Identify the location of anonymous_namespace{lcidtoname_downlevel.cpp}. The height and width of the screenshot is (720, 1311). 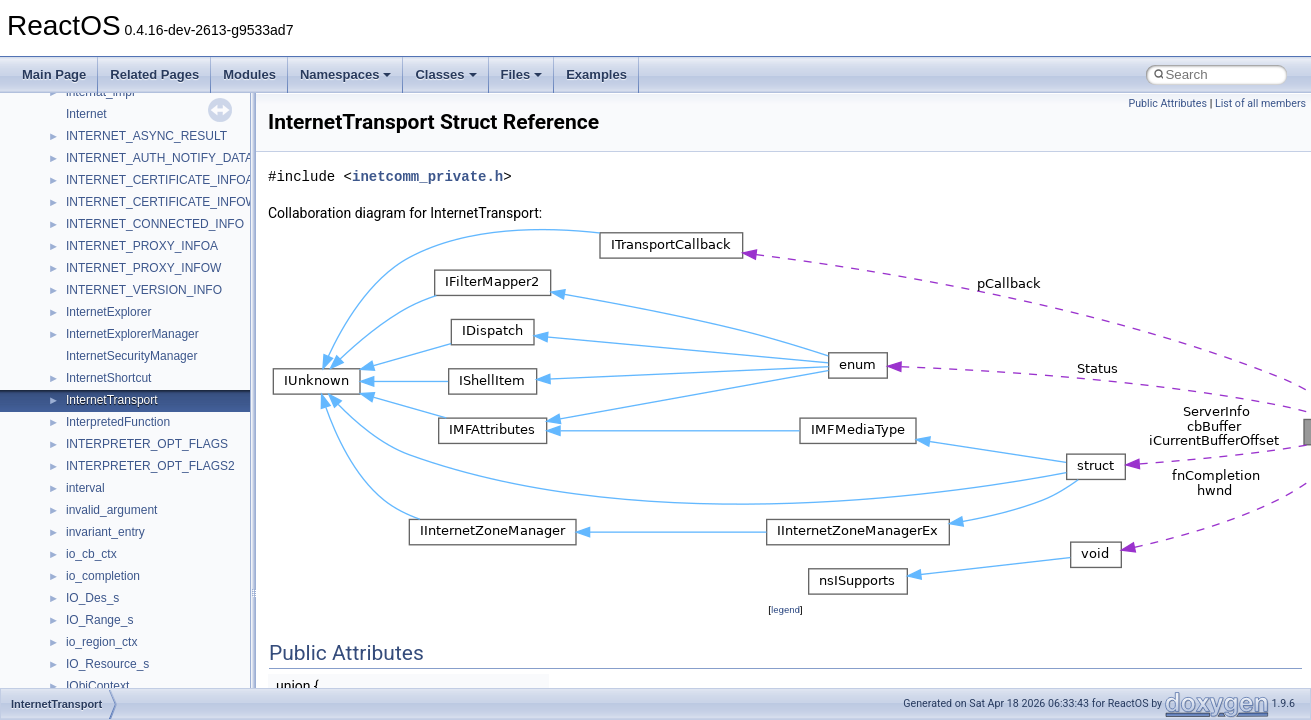
(206, 466).